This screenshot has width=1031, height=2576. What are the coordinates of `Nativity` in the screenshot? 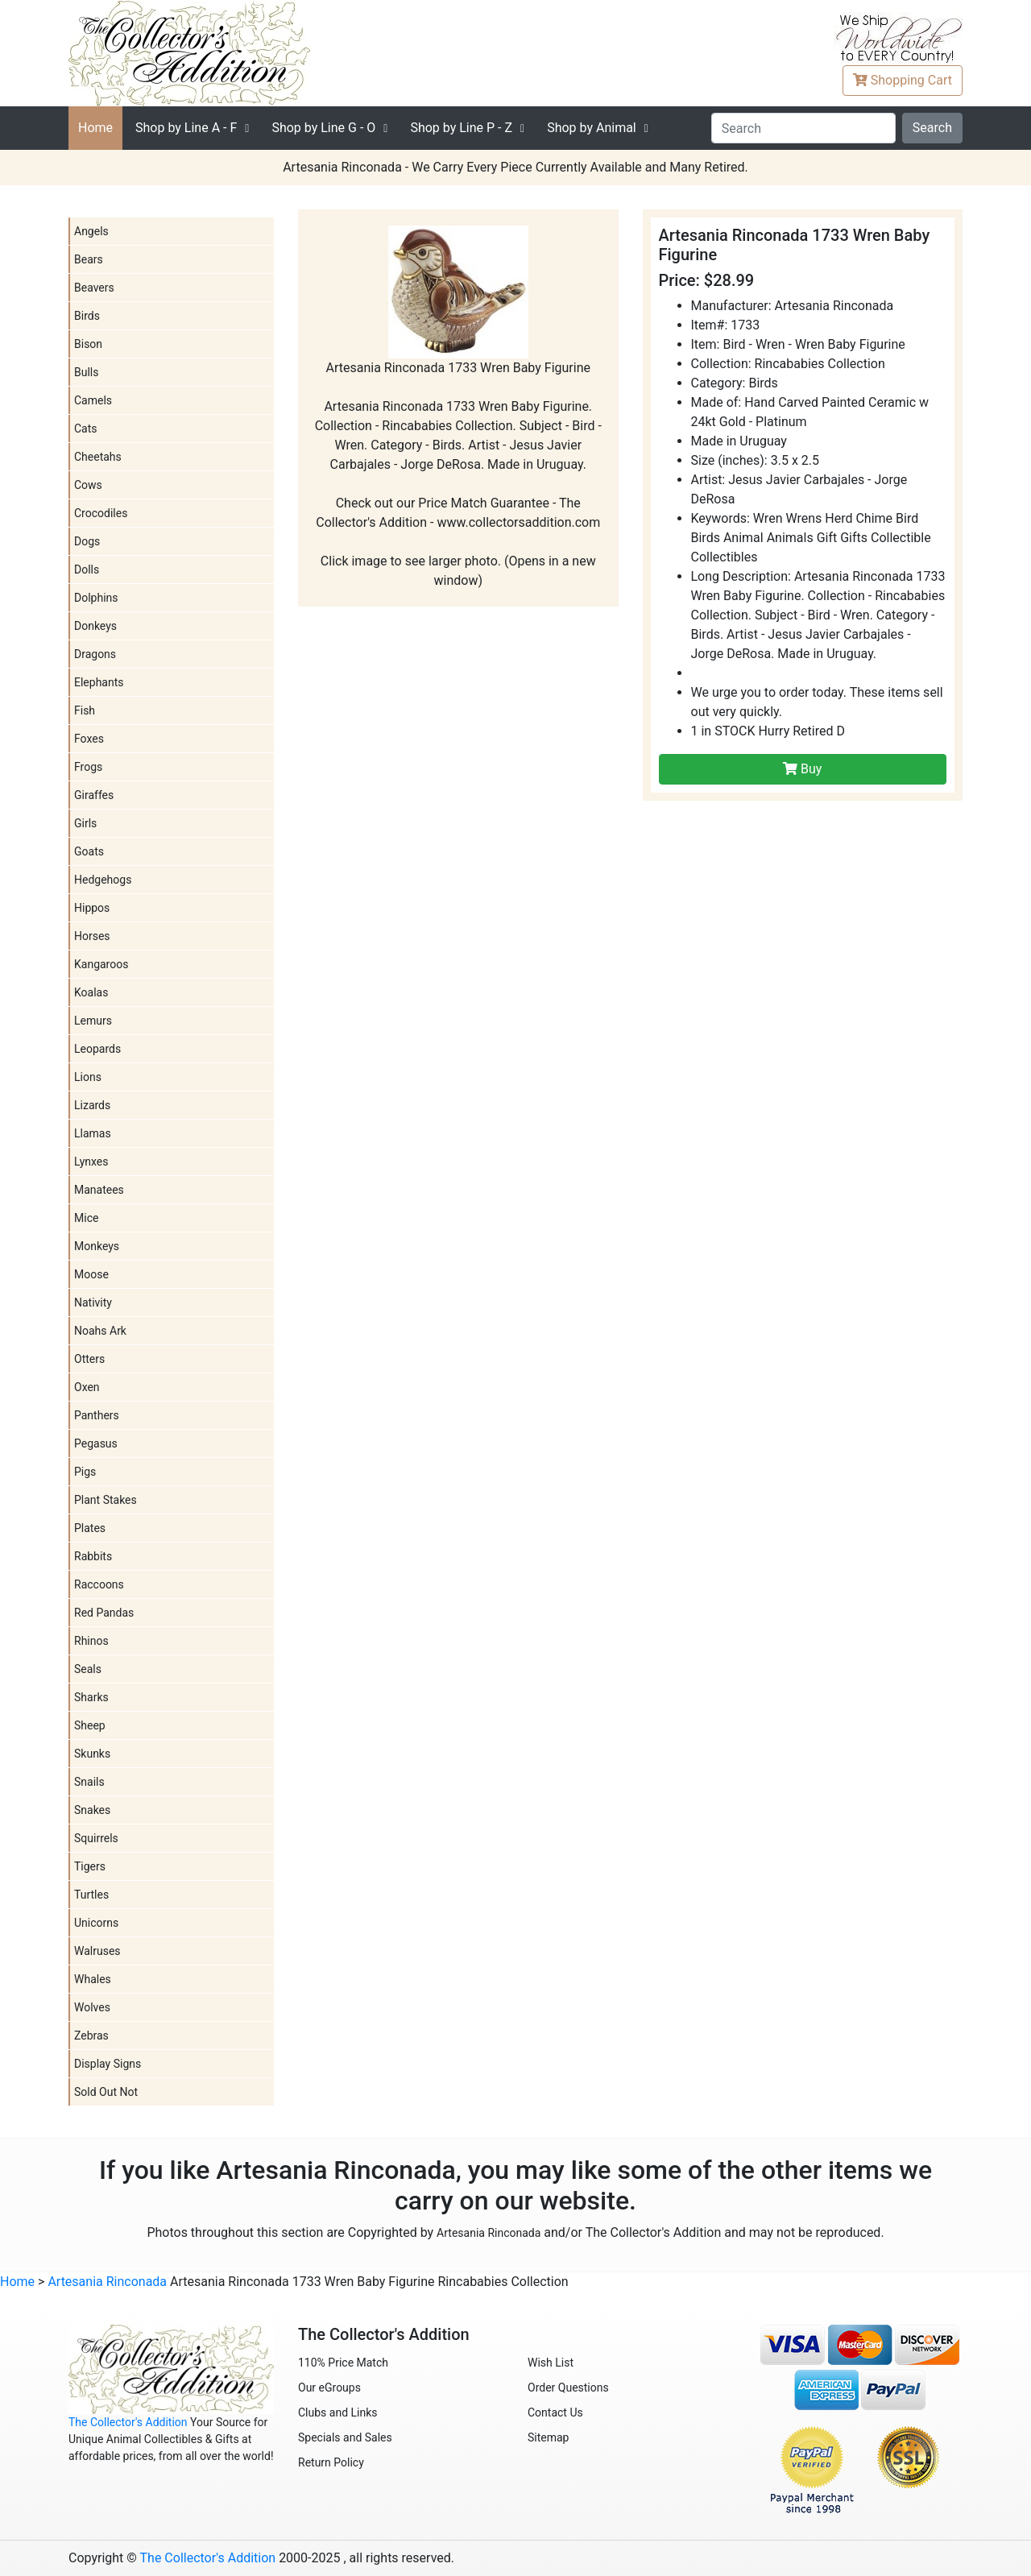 It's located at (93, 1302).